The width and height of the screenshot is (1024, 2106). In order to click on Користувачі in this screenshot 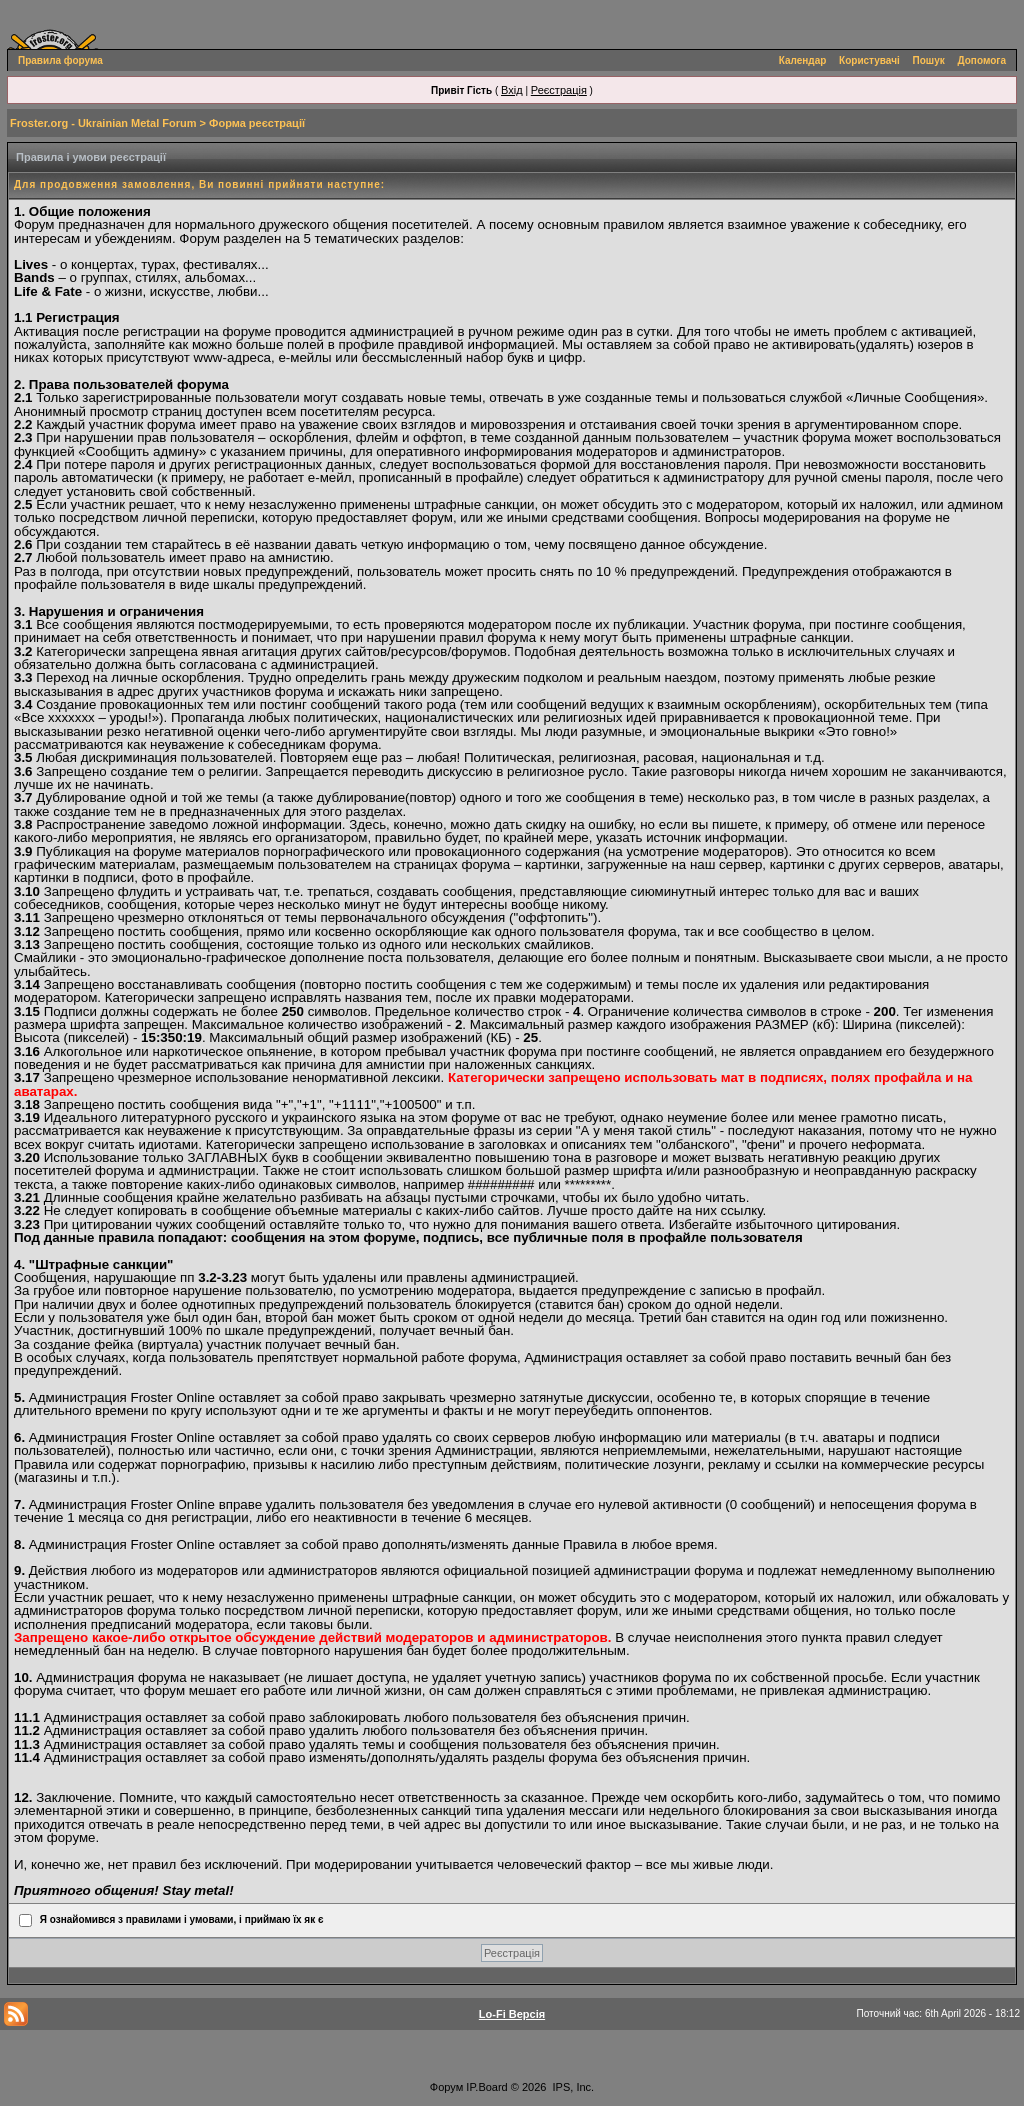, I will do `click(869, 60)`.